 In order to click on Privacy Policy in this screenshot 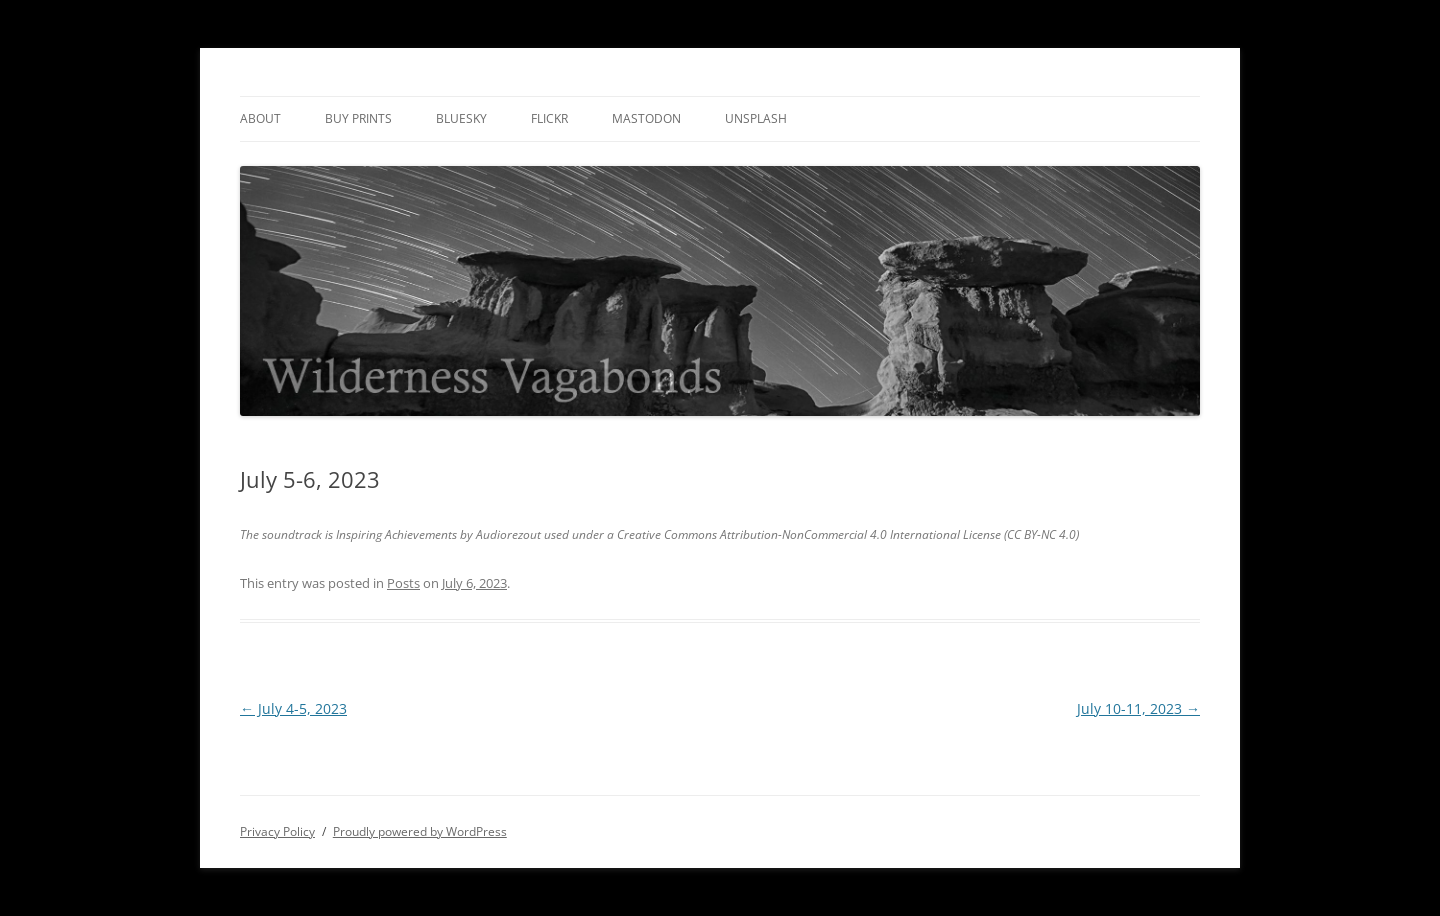, I will do `click(277, 831)`.